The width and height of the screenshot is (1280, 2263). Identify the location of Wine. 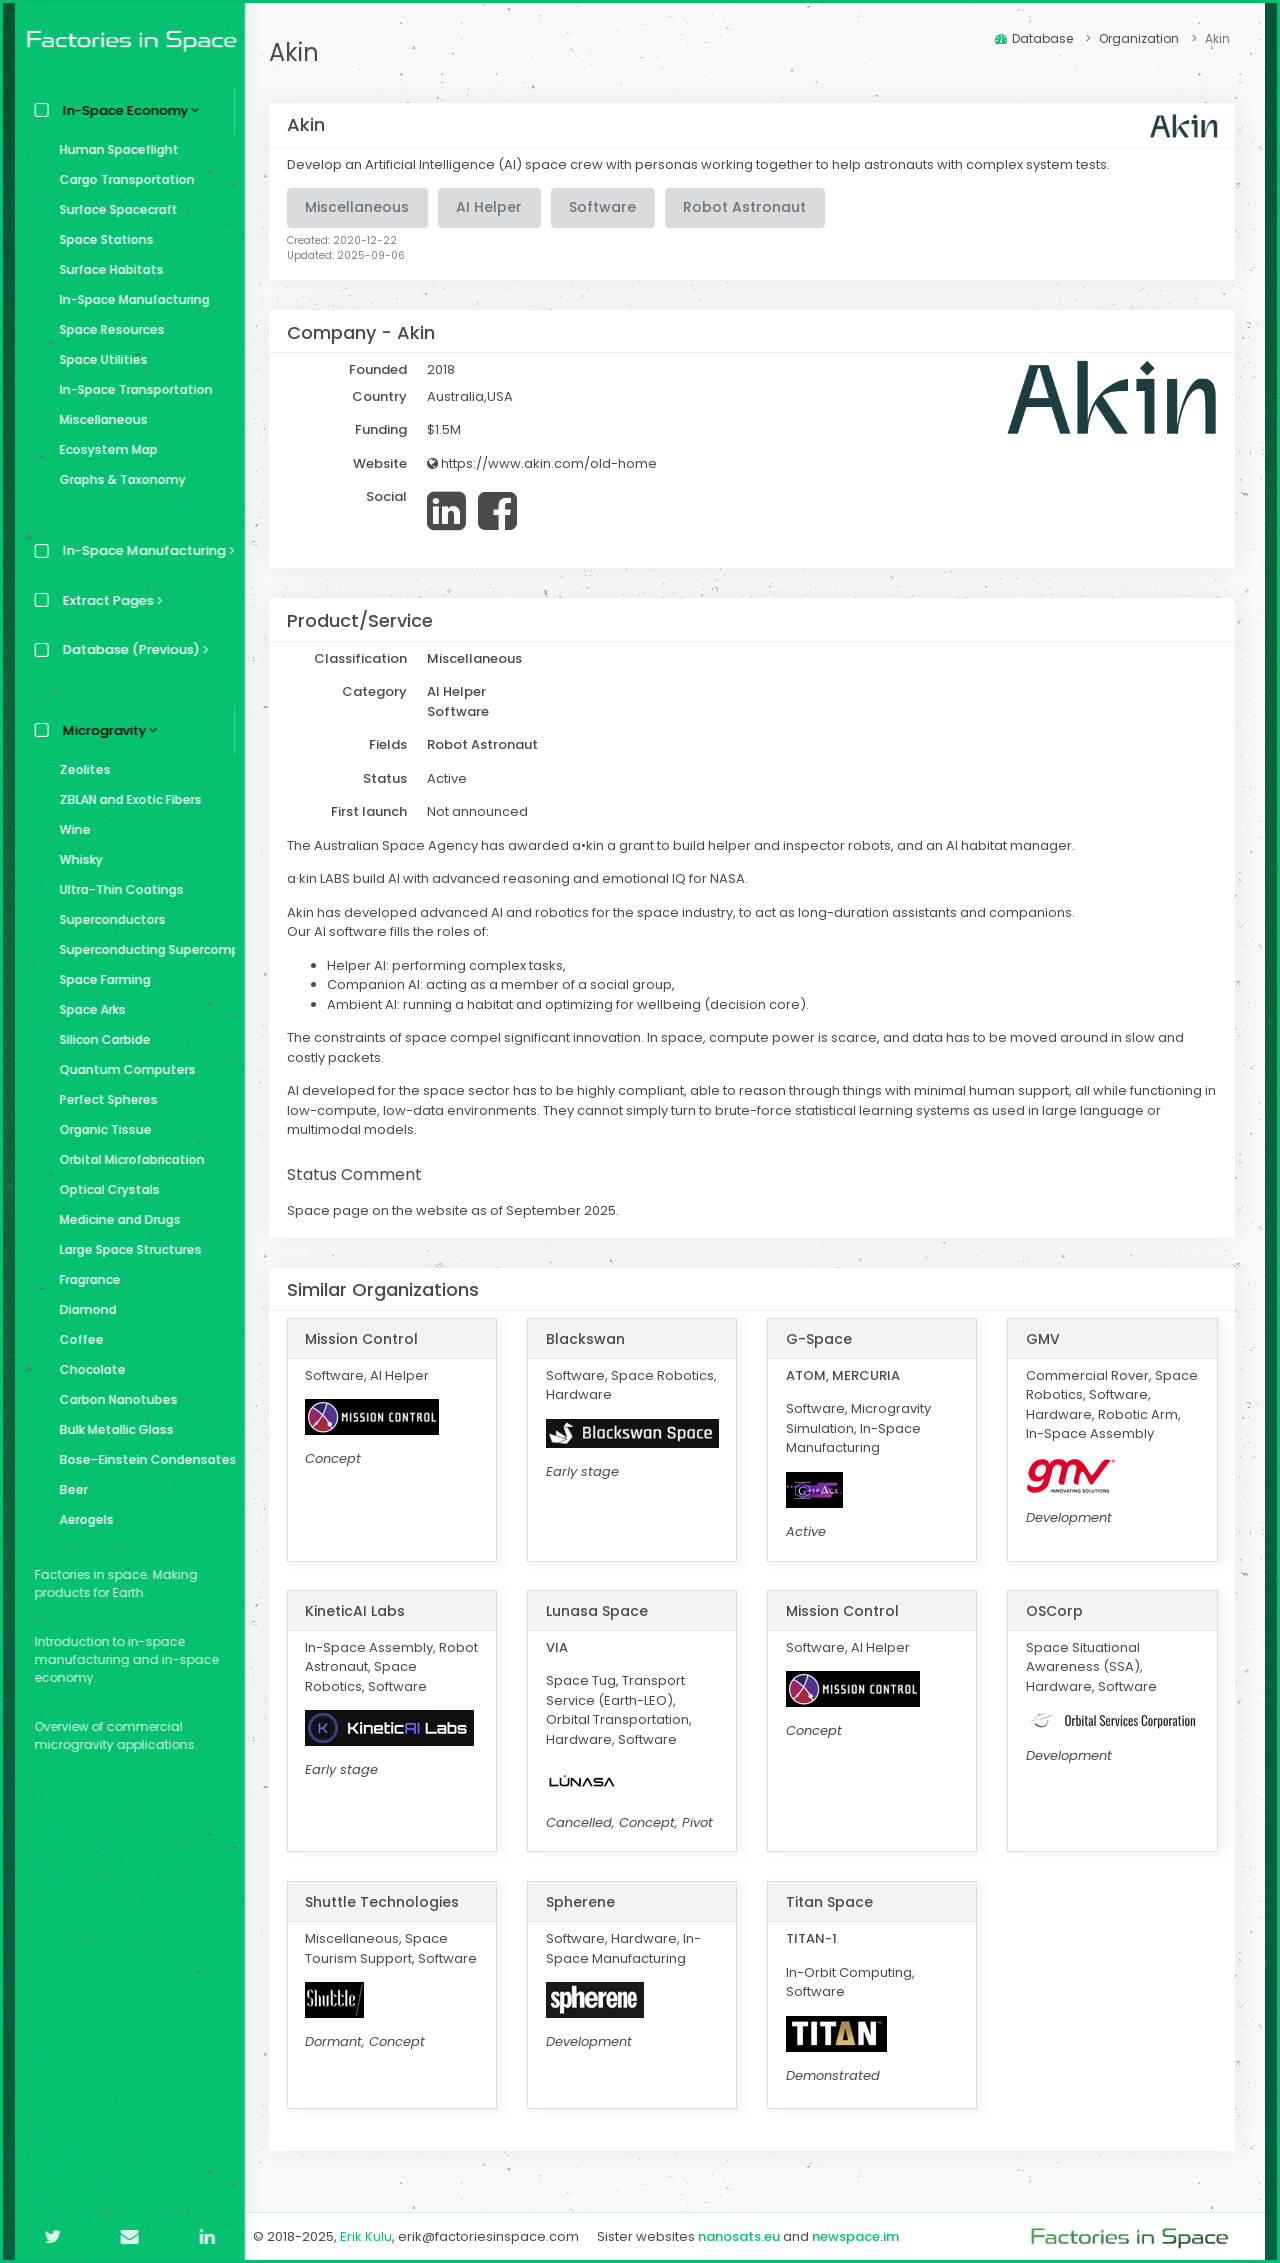
(70, 829).